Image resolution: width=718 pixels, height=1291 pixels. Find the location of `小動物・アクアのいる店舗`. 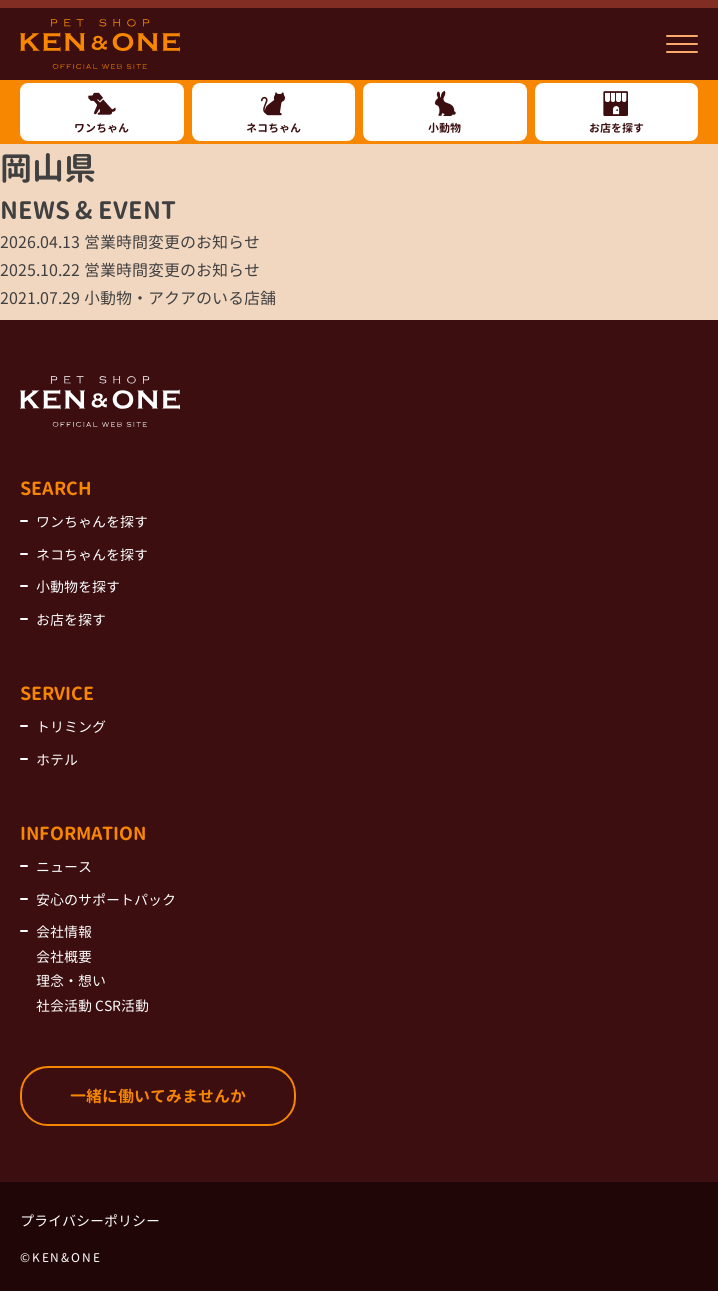

小動物・アクアのいる店舗 is located at coordinates (138, 298).